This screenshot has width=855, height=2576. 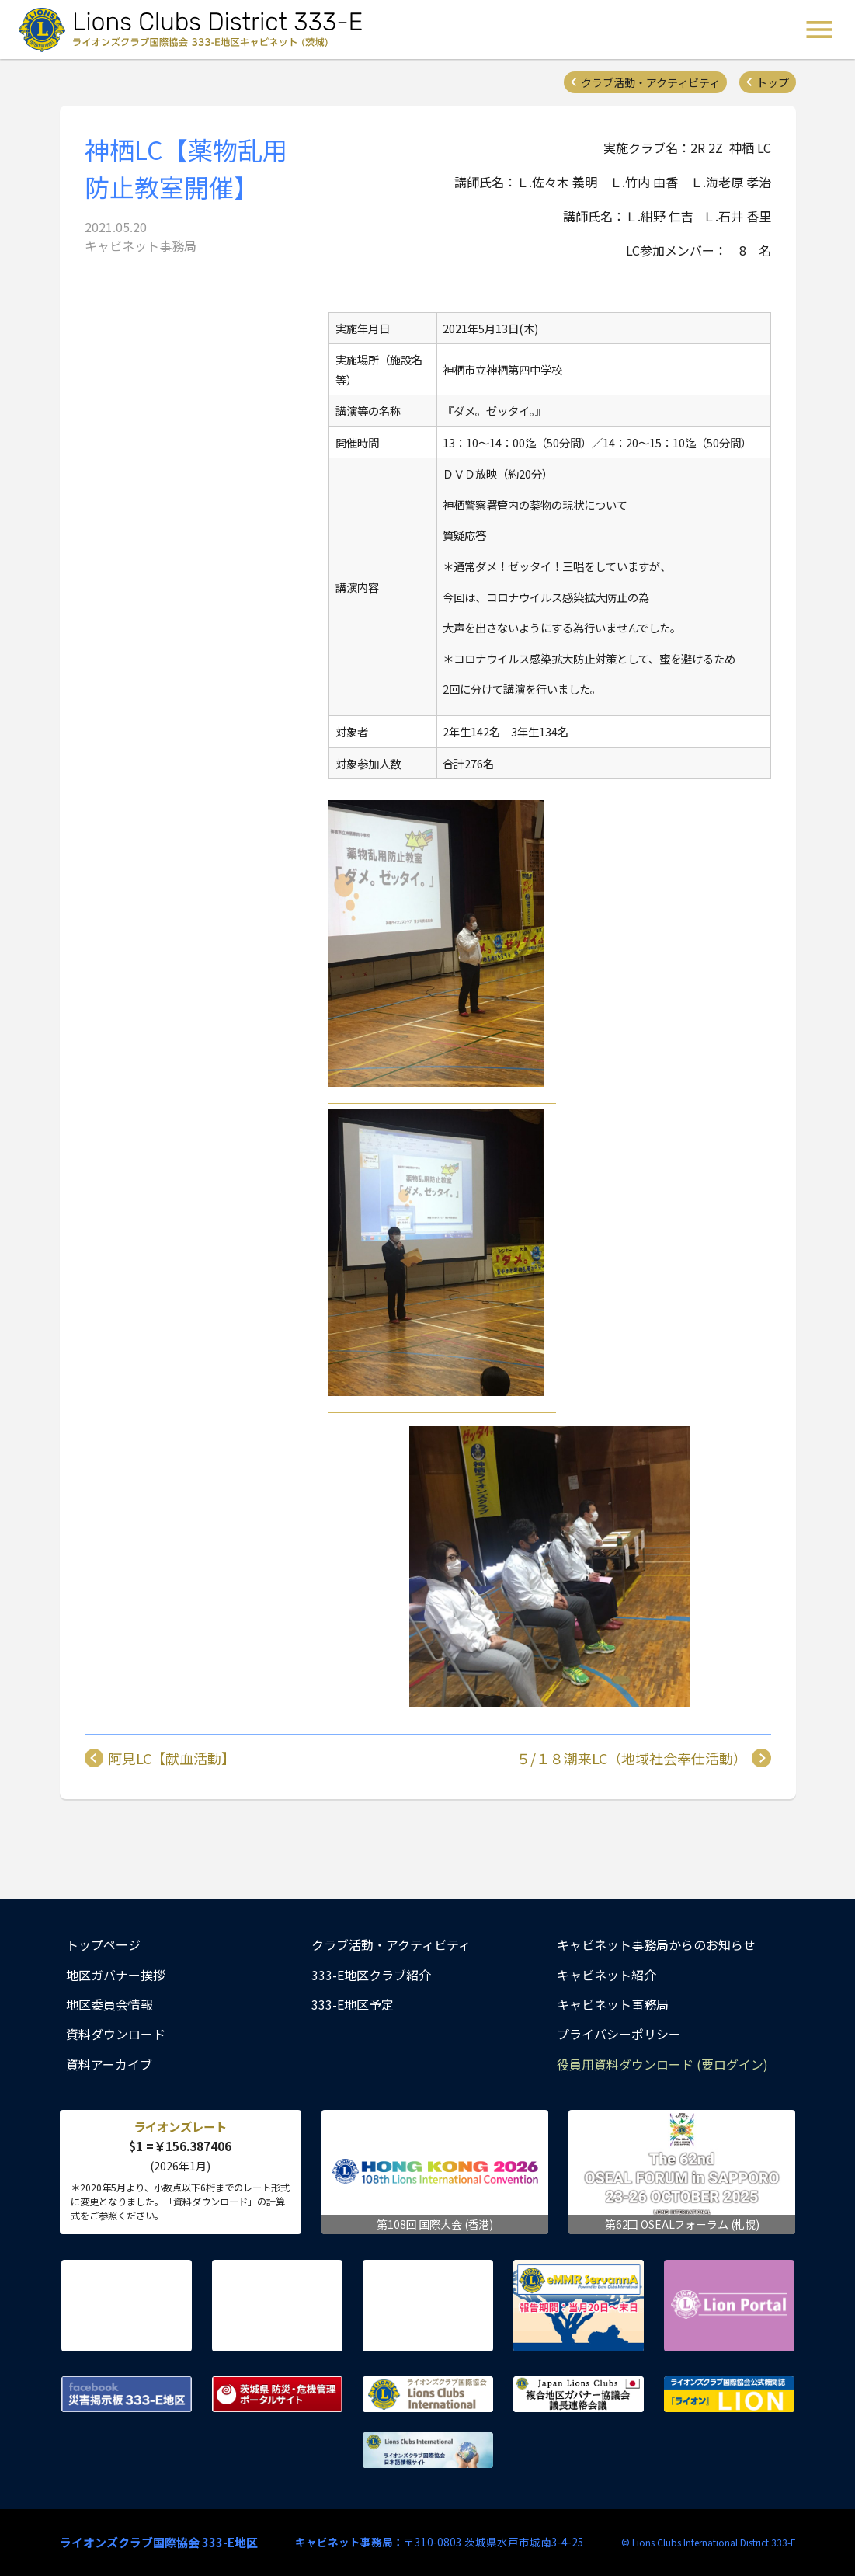 I want to click on ライオンズクラブ国際協会公式機関誌『ライオン』, so click(x=729, y=2394).